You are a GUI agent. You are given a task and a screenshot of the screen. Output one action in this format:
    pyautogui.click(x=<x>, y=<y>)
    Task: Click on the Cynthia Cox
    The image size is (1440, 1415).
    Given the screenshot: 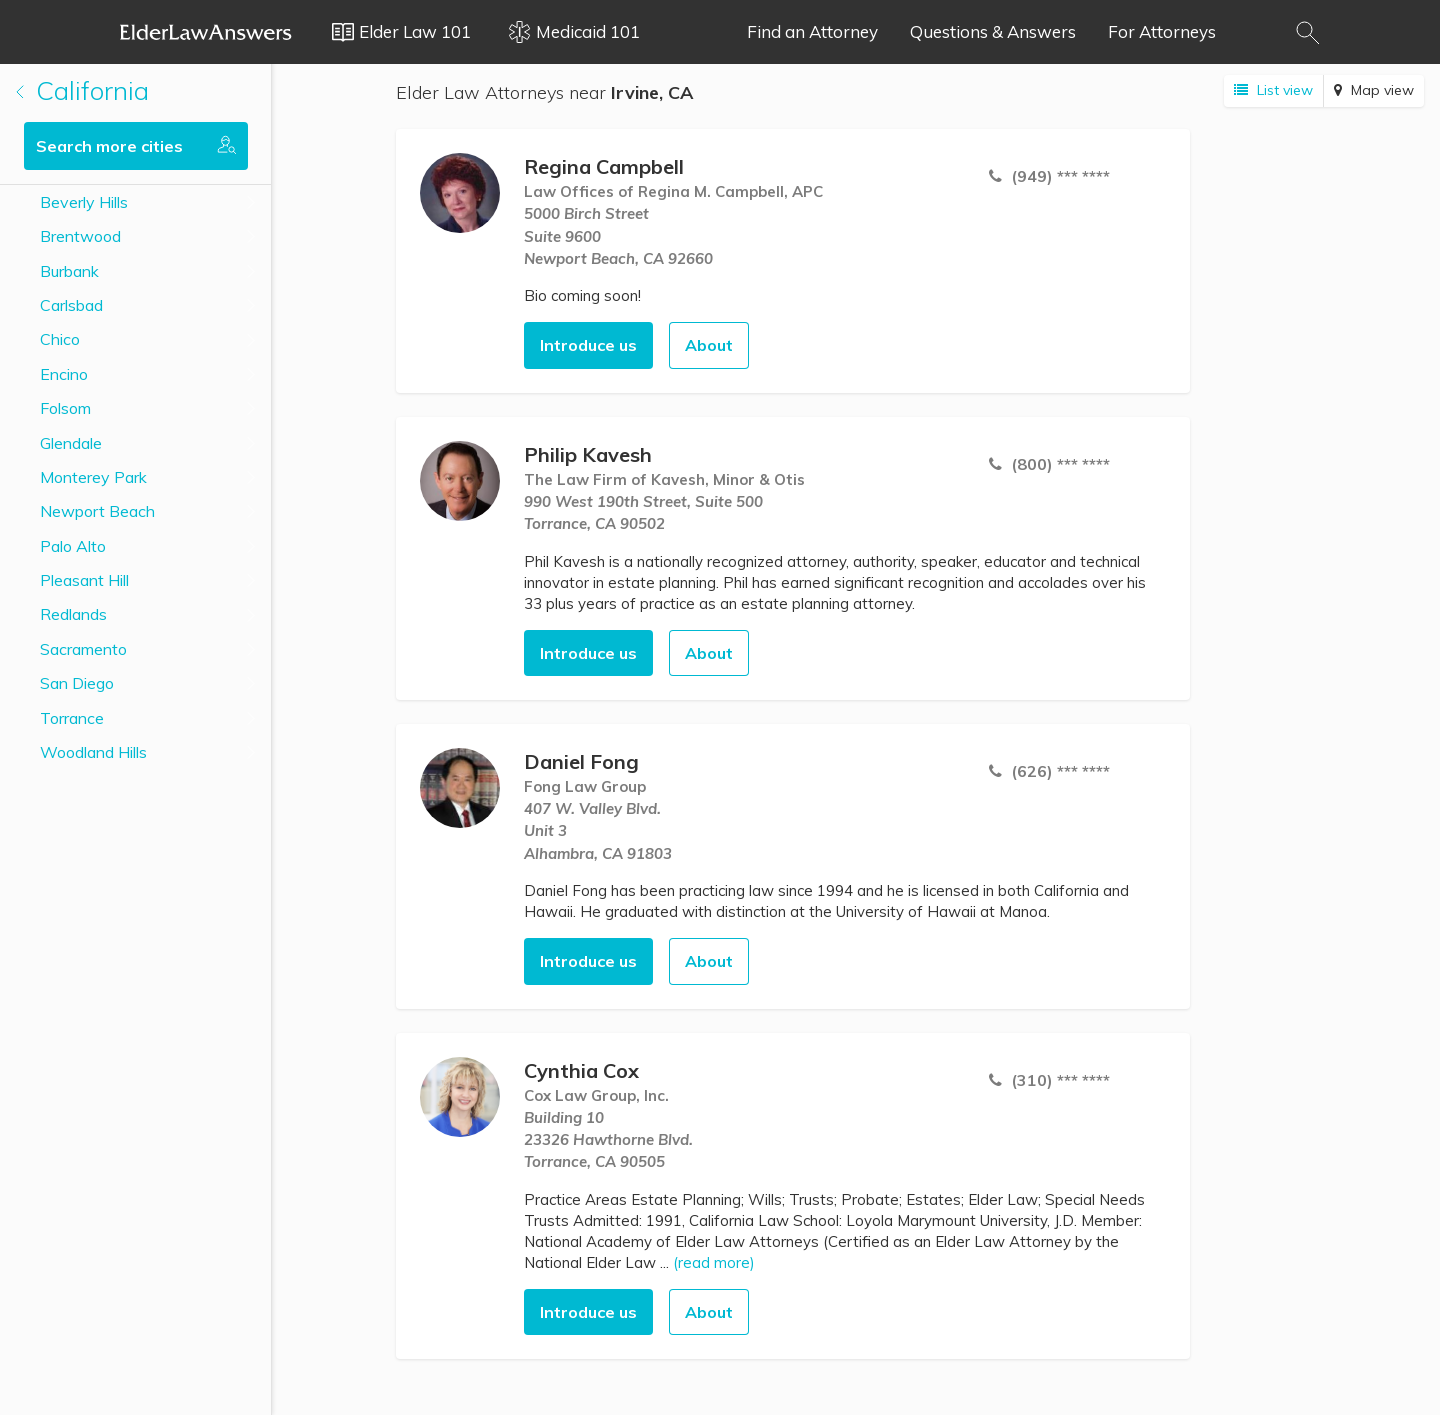 What is the action you would take?
    pyautogui.click(x=581, y=1070)
    